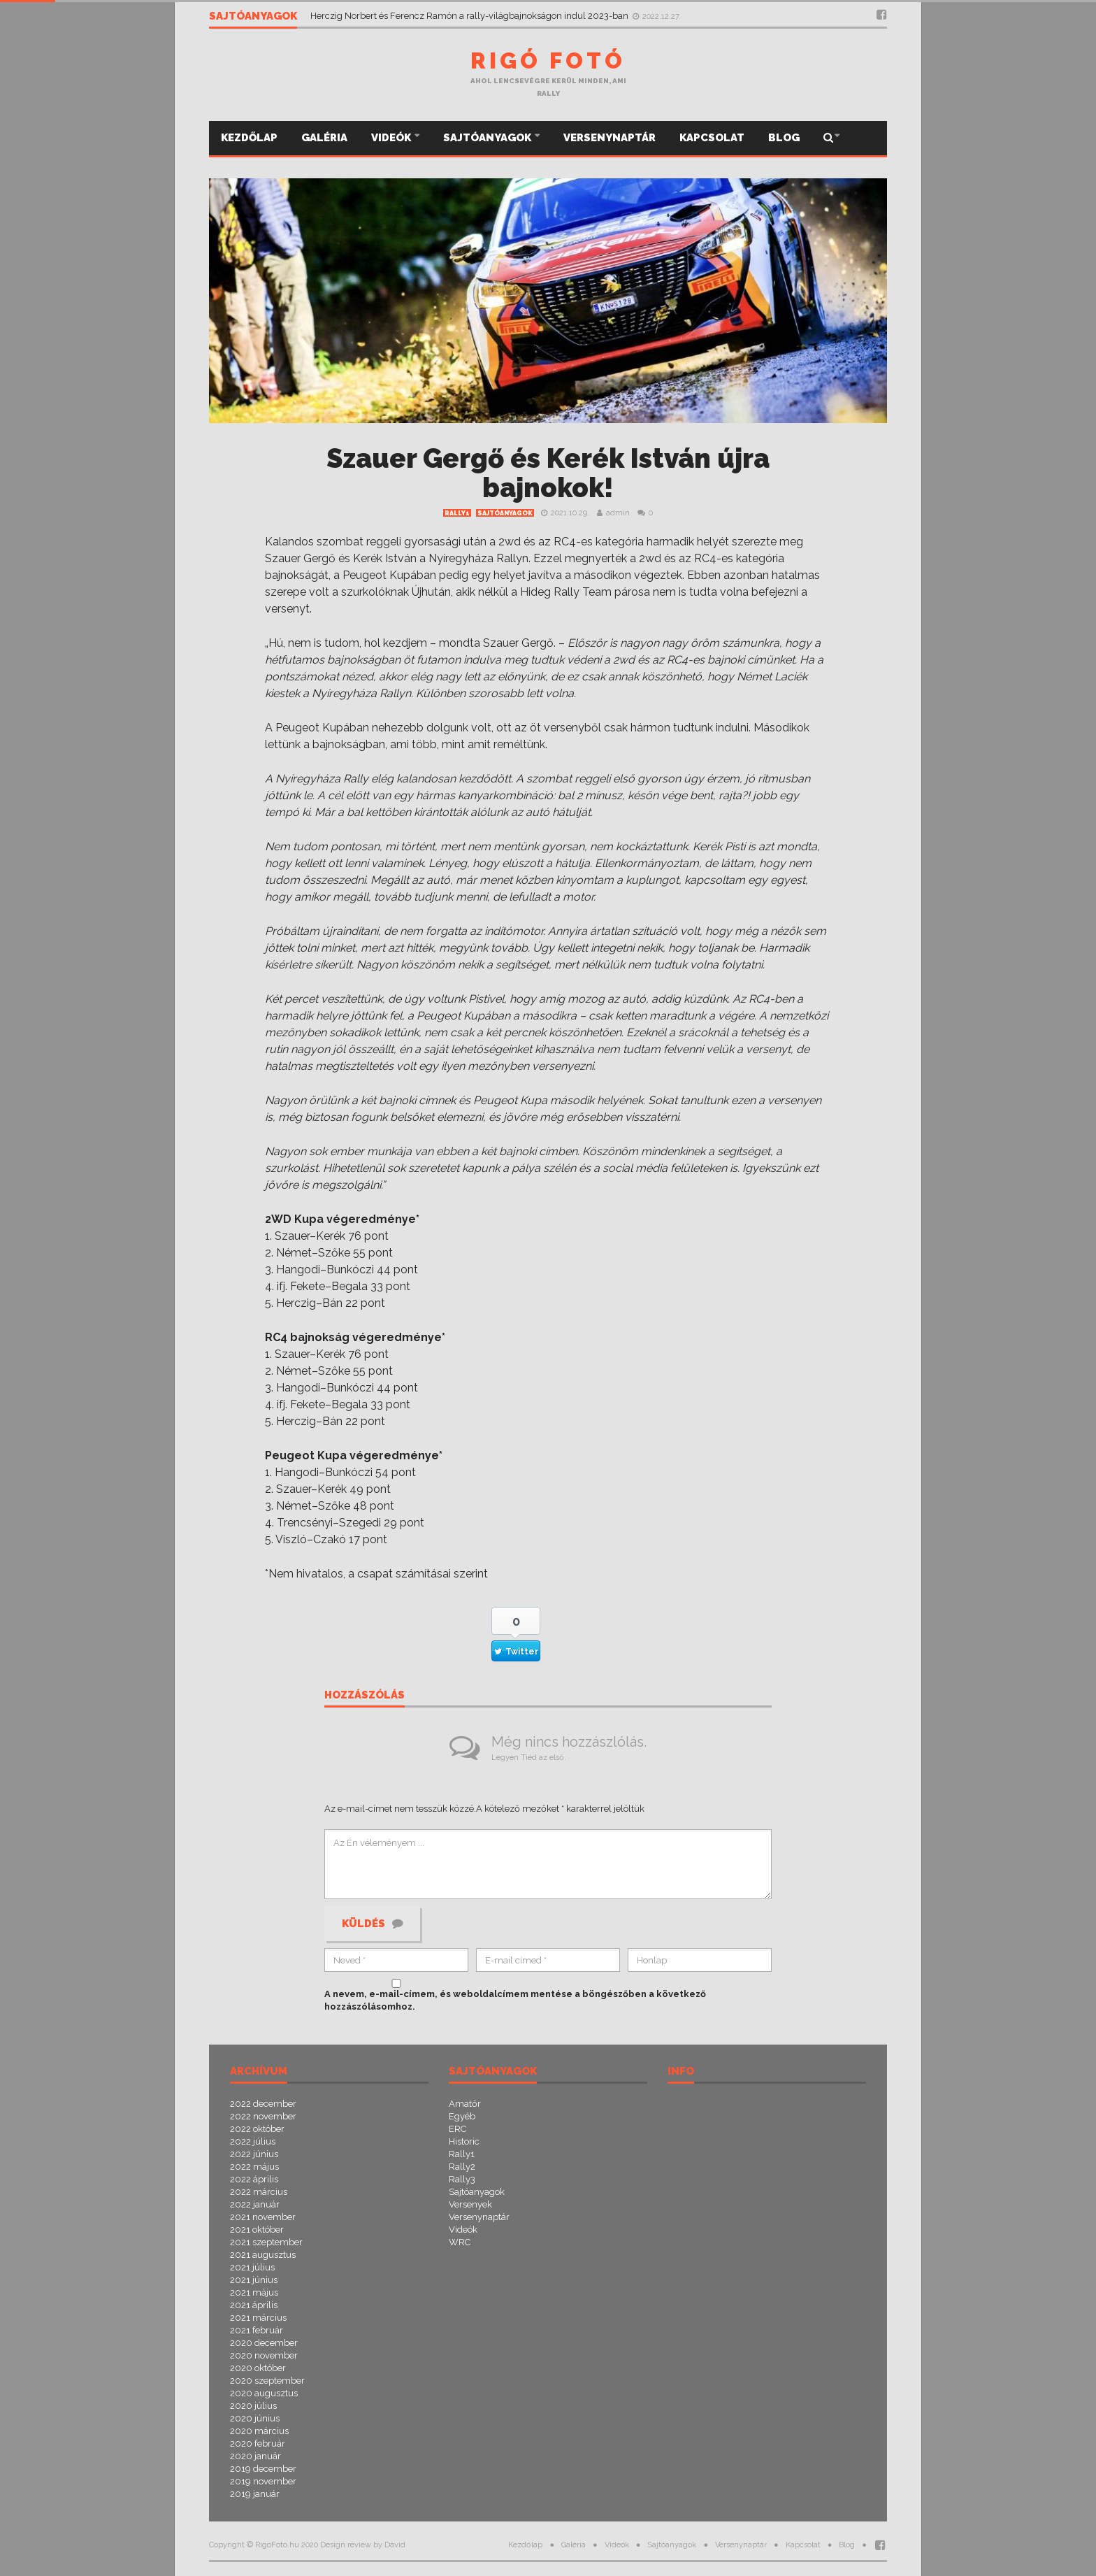 This screenshot has height=2576, width=1096. I want to click on Versenynaptár, so click(609, 137).